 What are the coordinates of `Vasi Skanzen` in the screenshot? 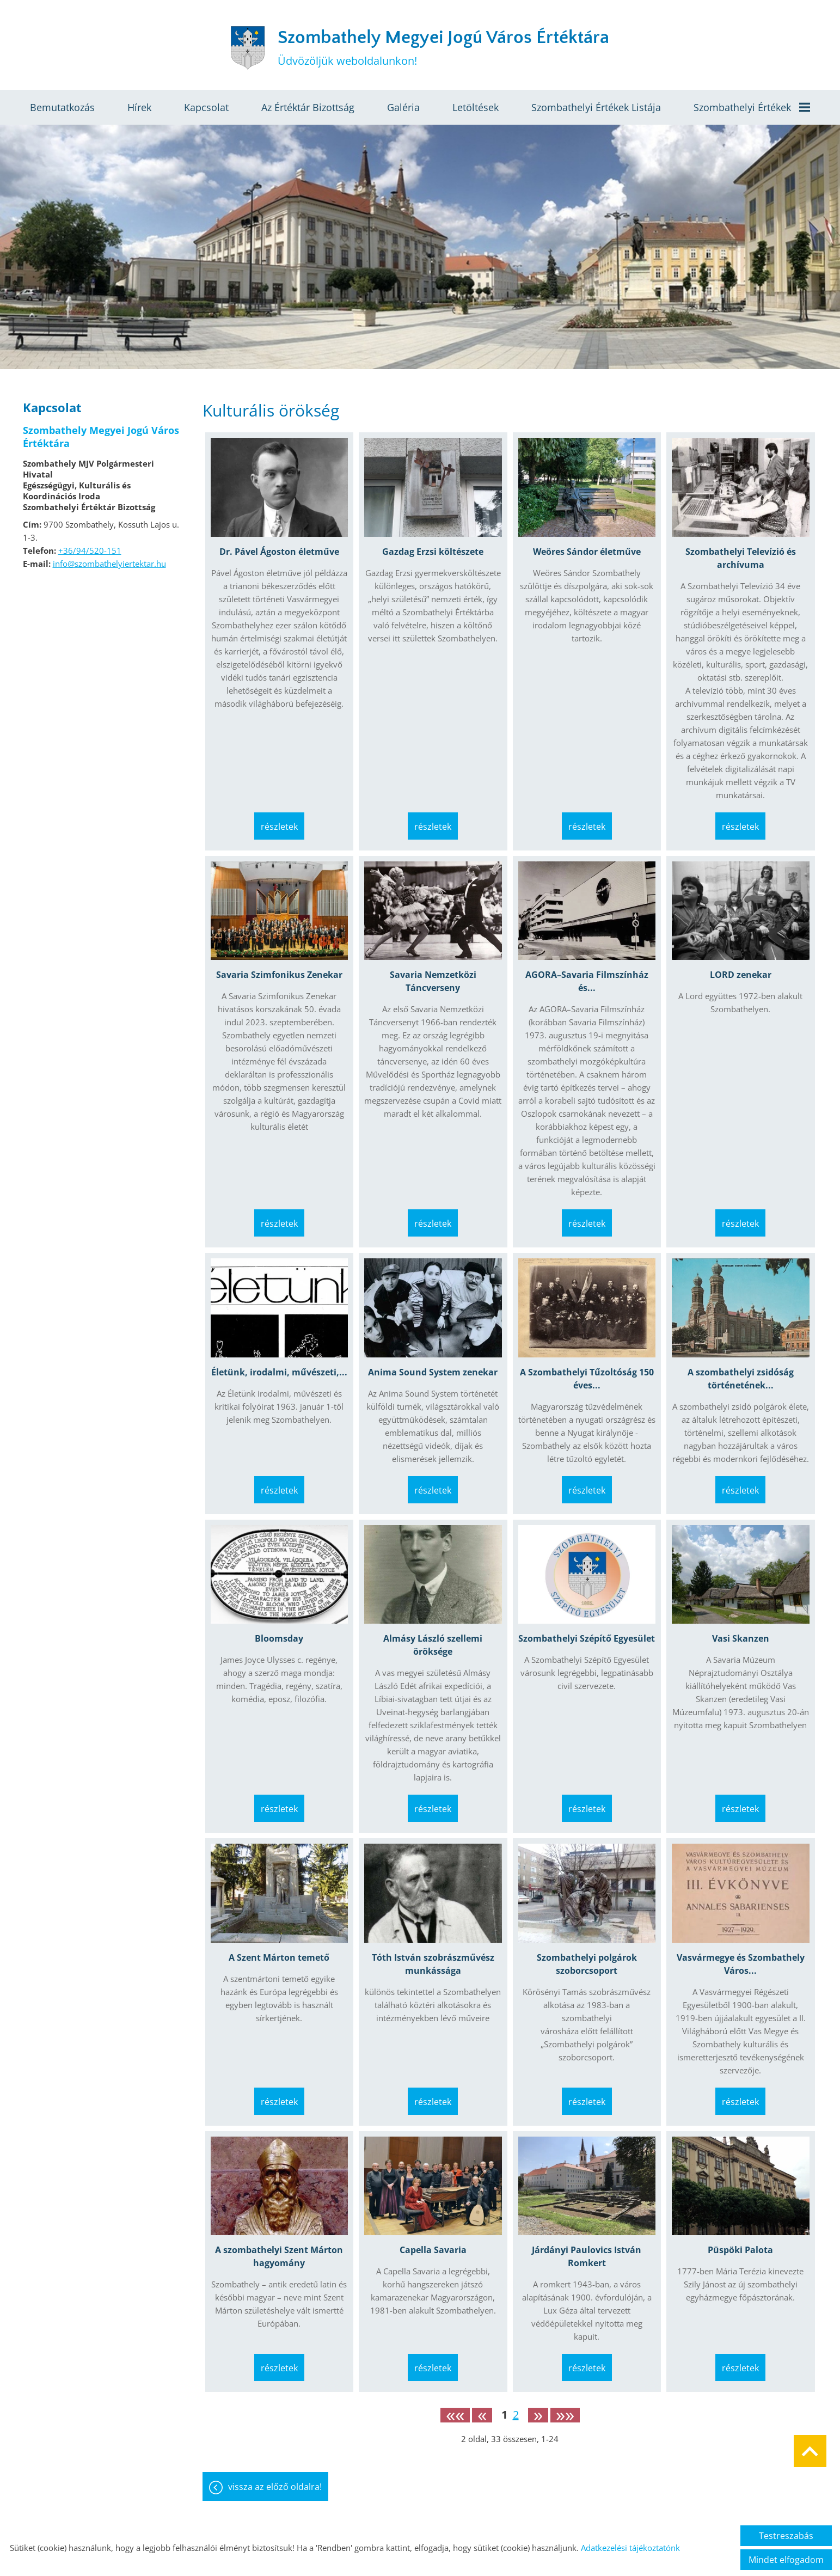 It's located at (740, 1638).